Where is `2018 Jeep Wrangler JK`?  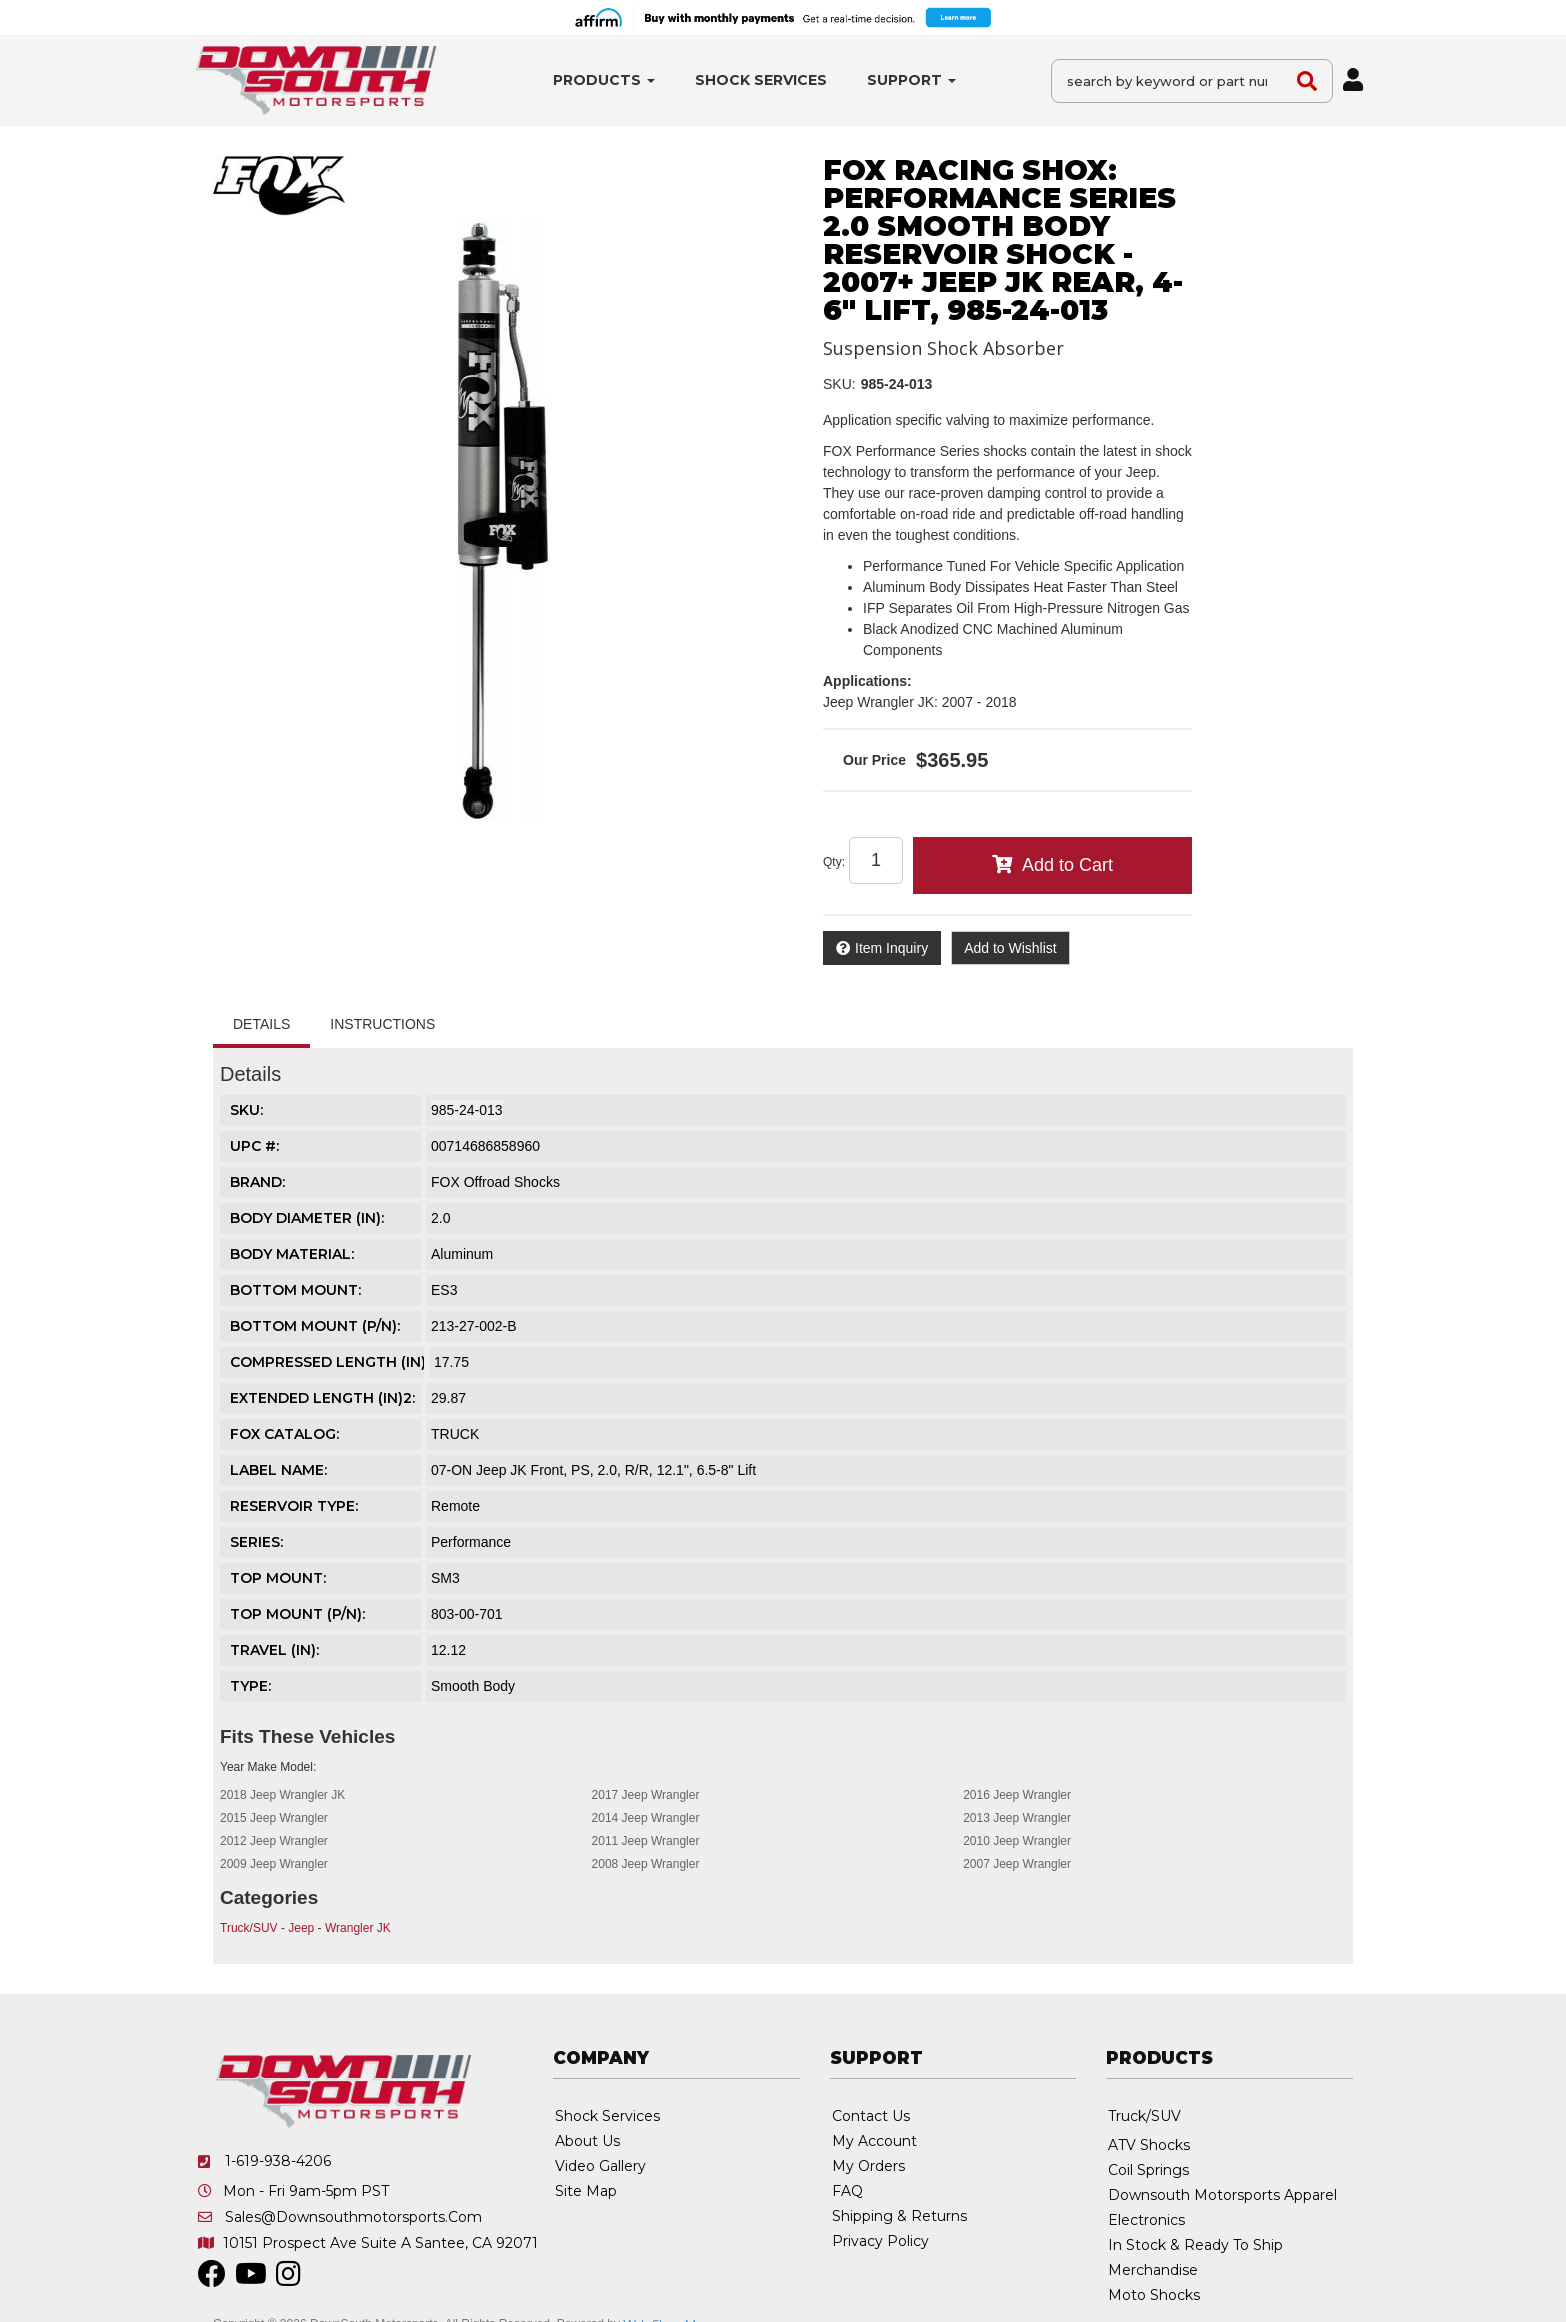
2018 Jeep Wrangler JK is located at coordinates (282, 1795).